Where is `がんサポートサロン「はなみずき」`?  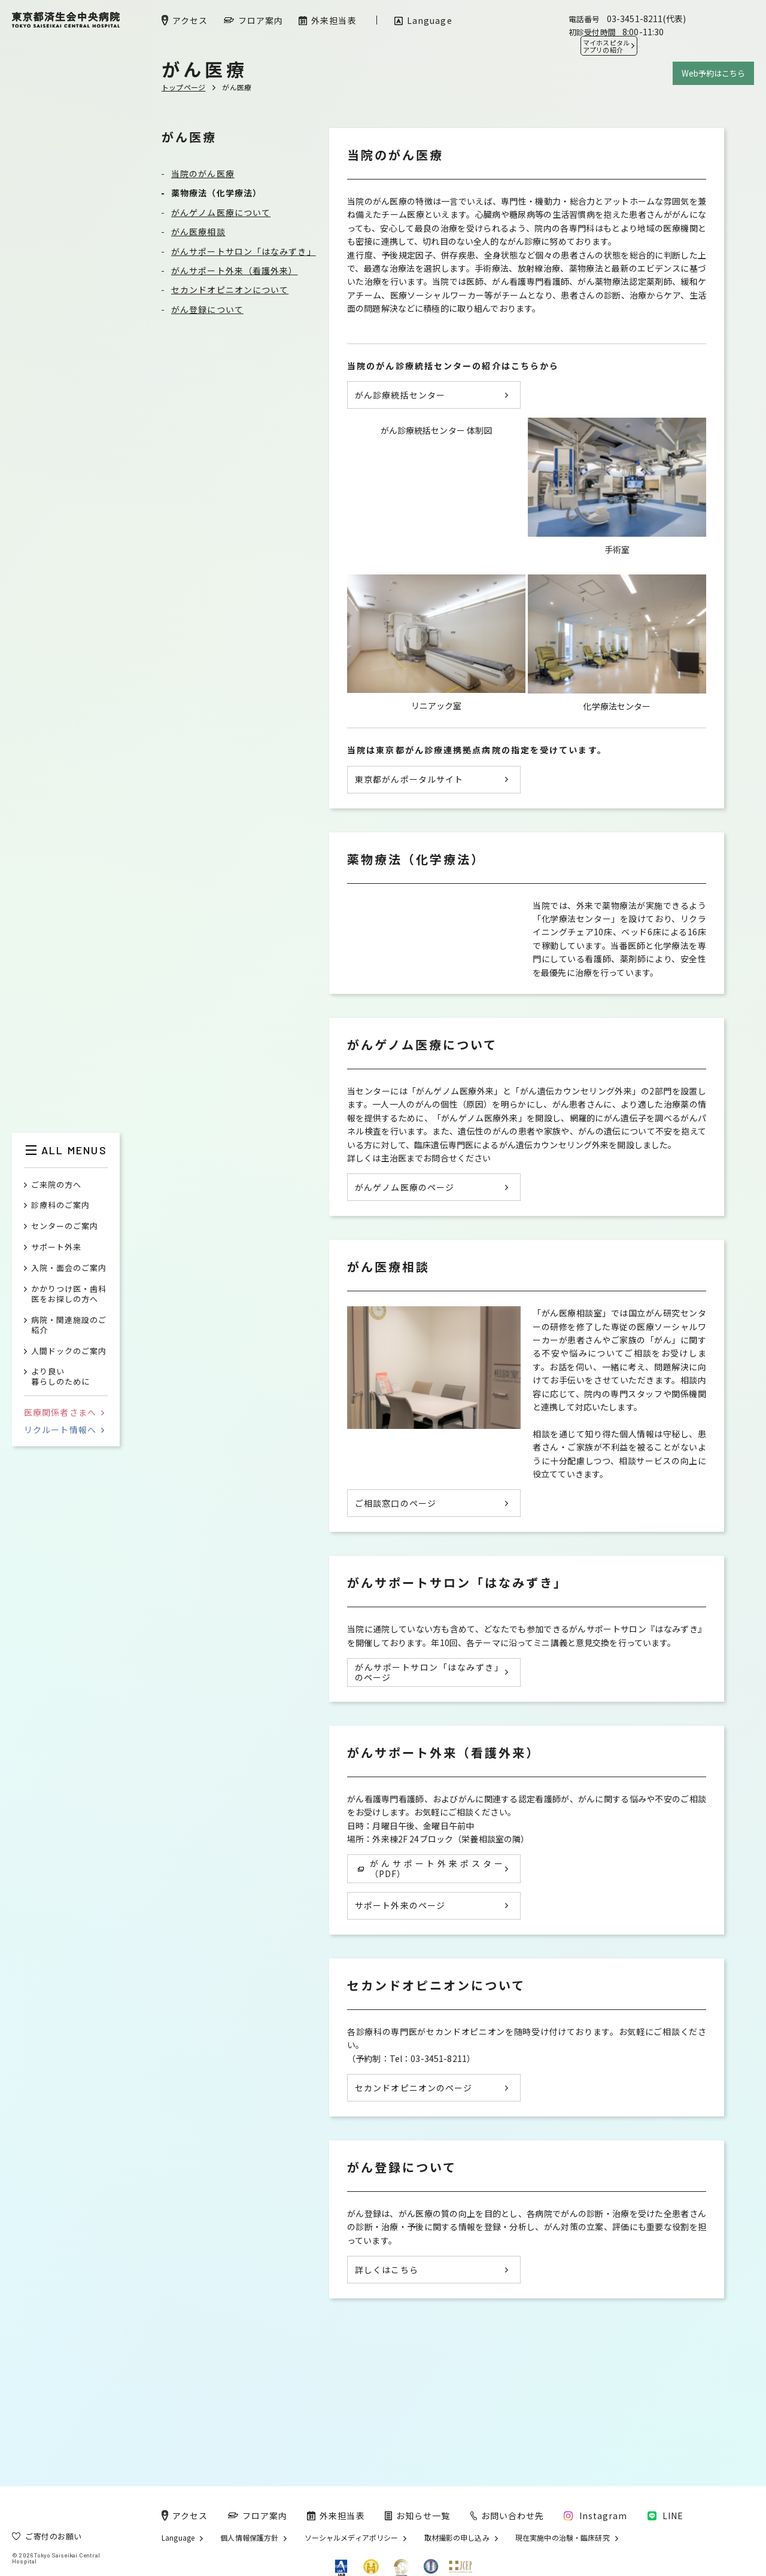
がんサポートサロン「はなみずき」 is located at coordinates (243, 251).